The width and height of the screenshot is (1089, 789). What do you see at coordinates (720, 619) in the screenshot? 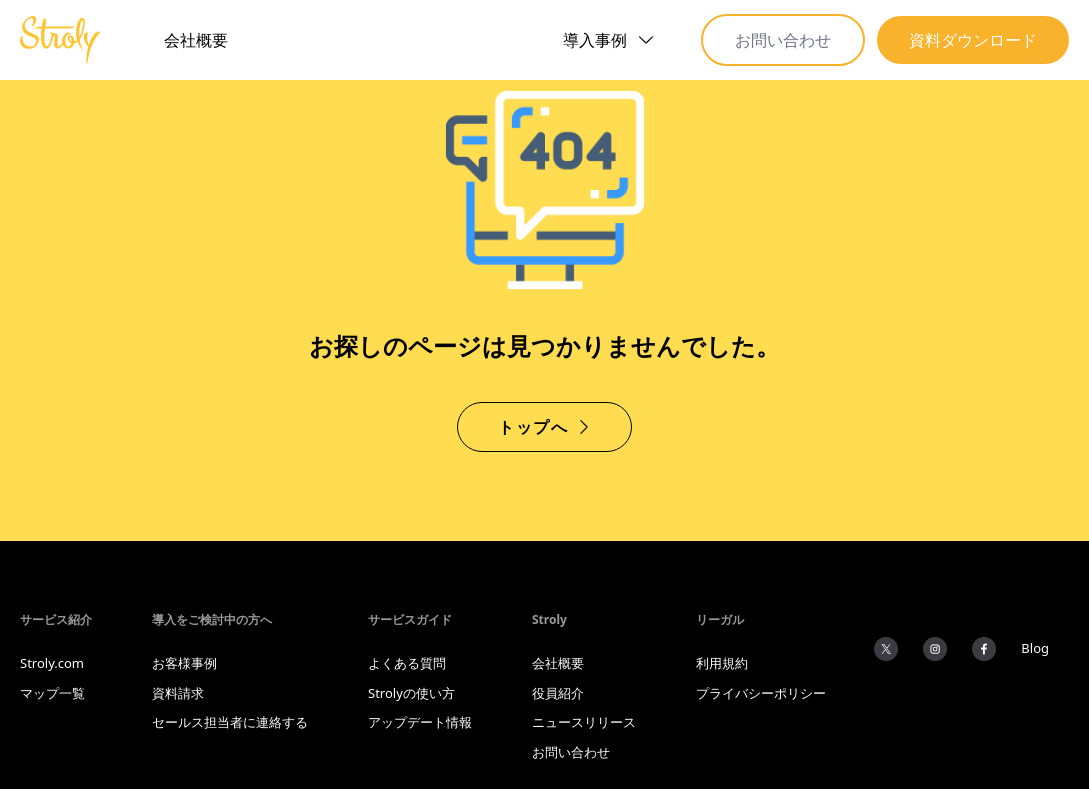
I see `リーガル` at bounding box center [720, 619].